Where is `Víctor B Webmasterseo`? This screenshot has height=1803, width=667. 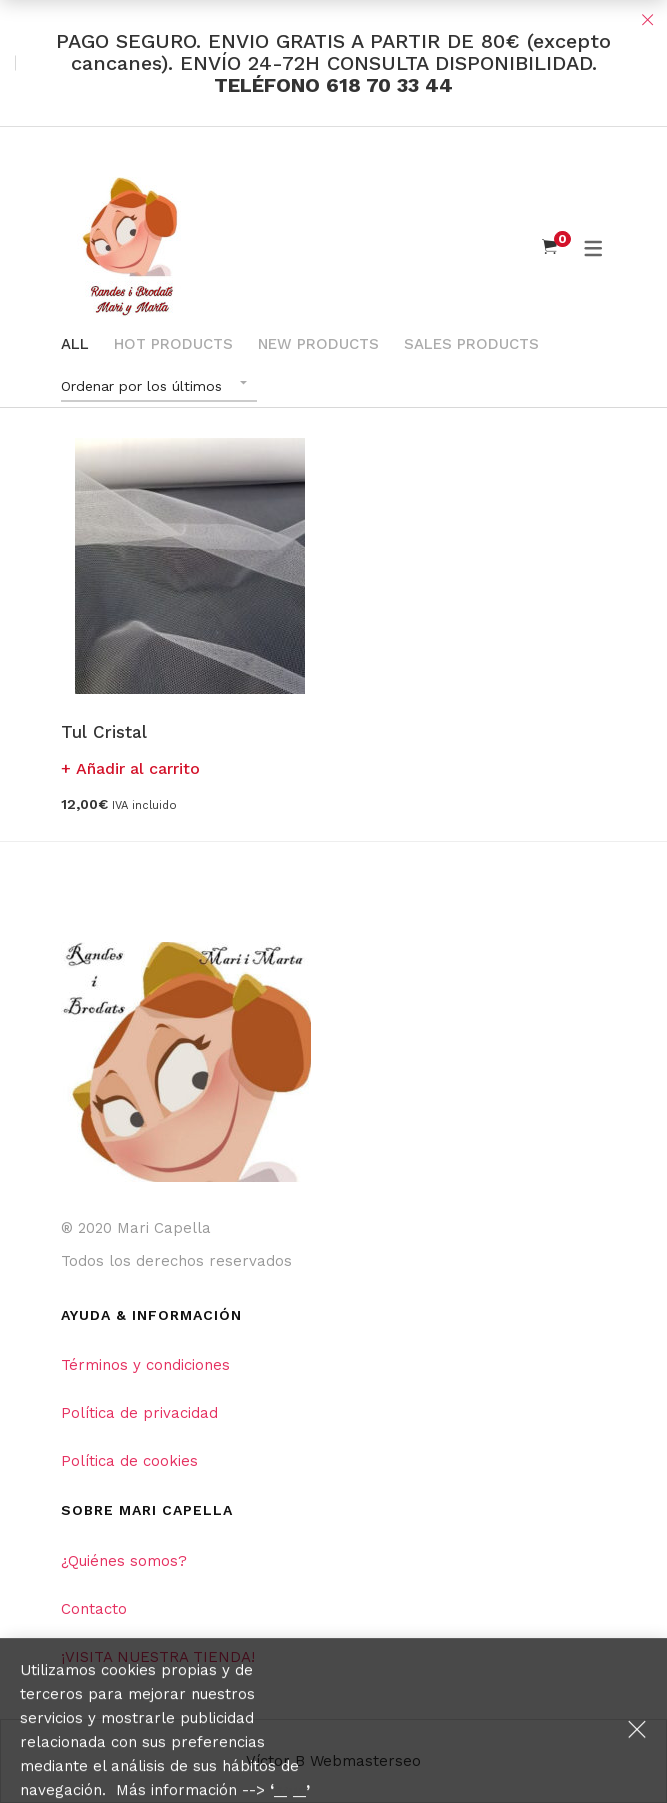 Víctor B Webmasterseo is located at coordinates (333, 1761).